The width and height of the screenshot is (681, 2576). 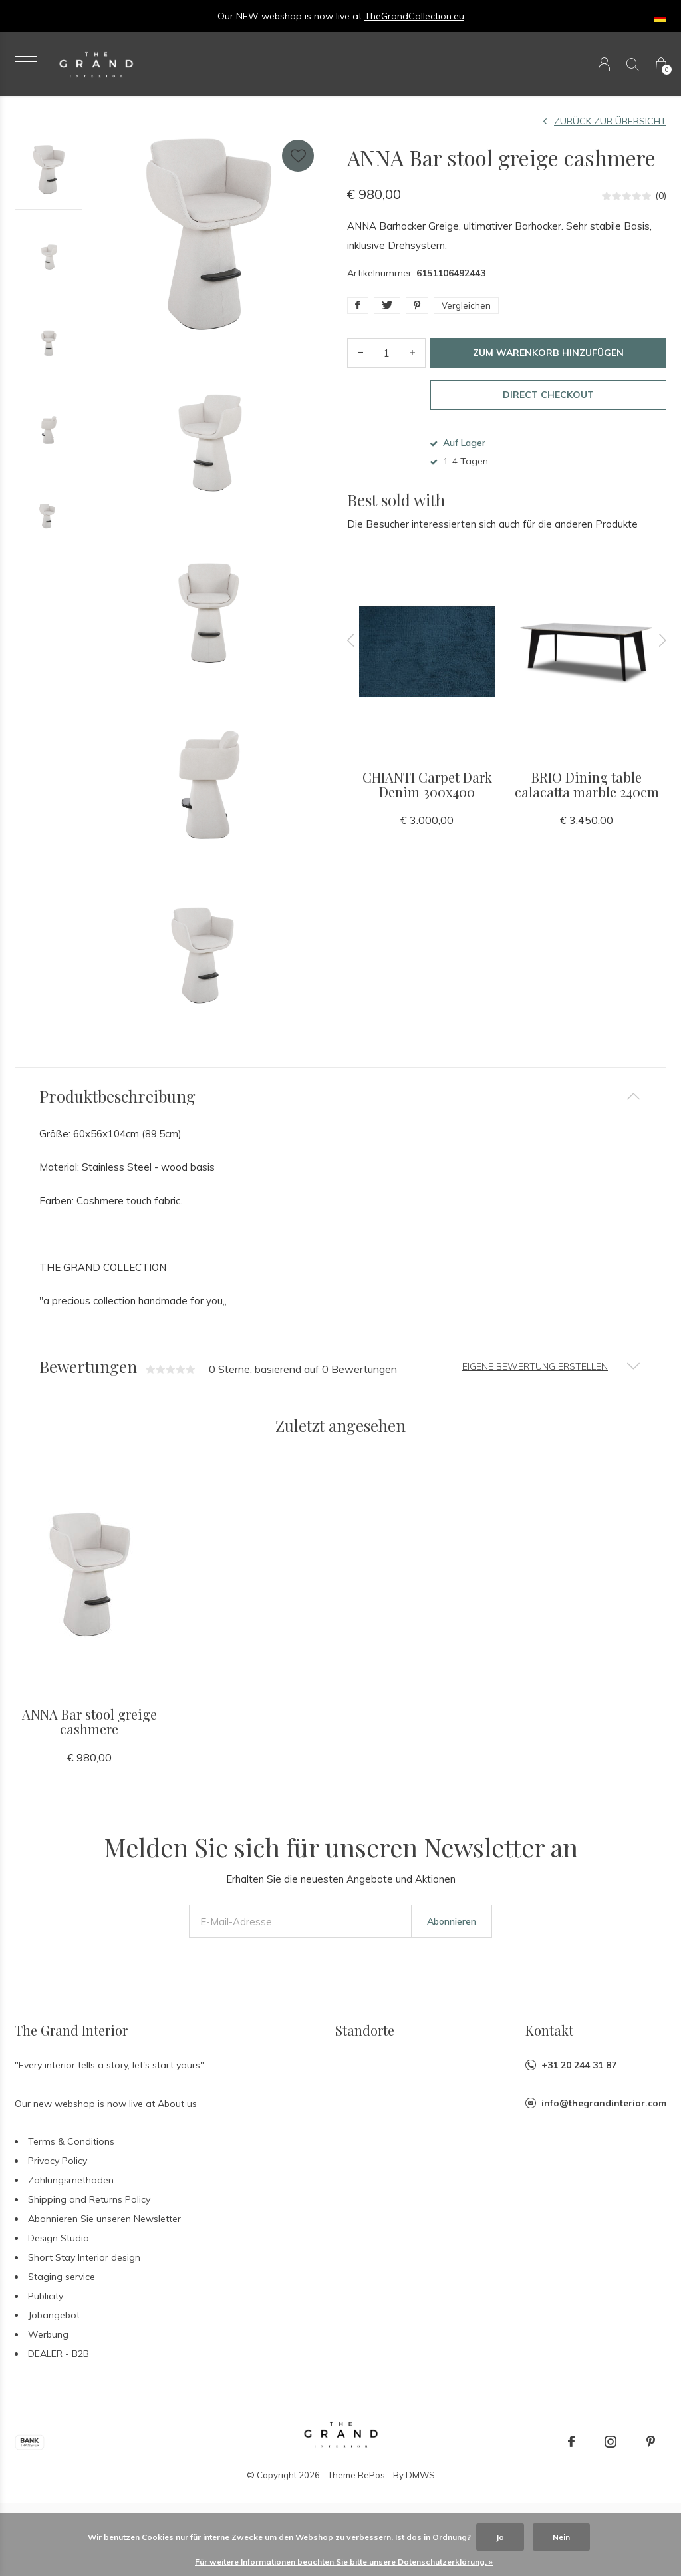 What do you see at coordinates (84, 2271) in the screenshot?
I see `Short Stay Interior design` at bounding box center [84, 2271].